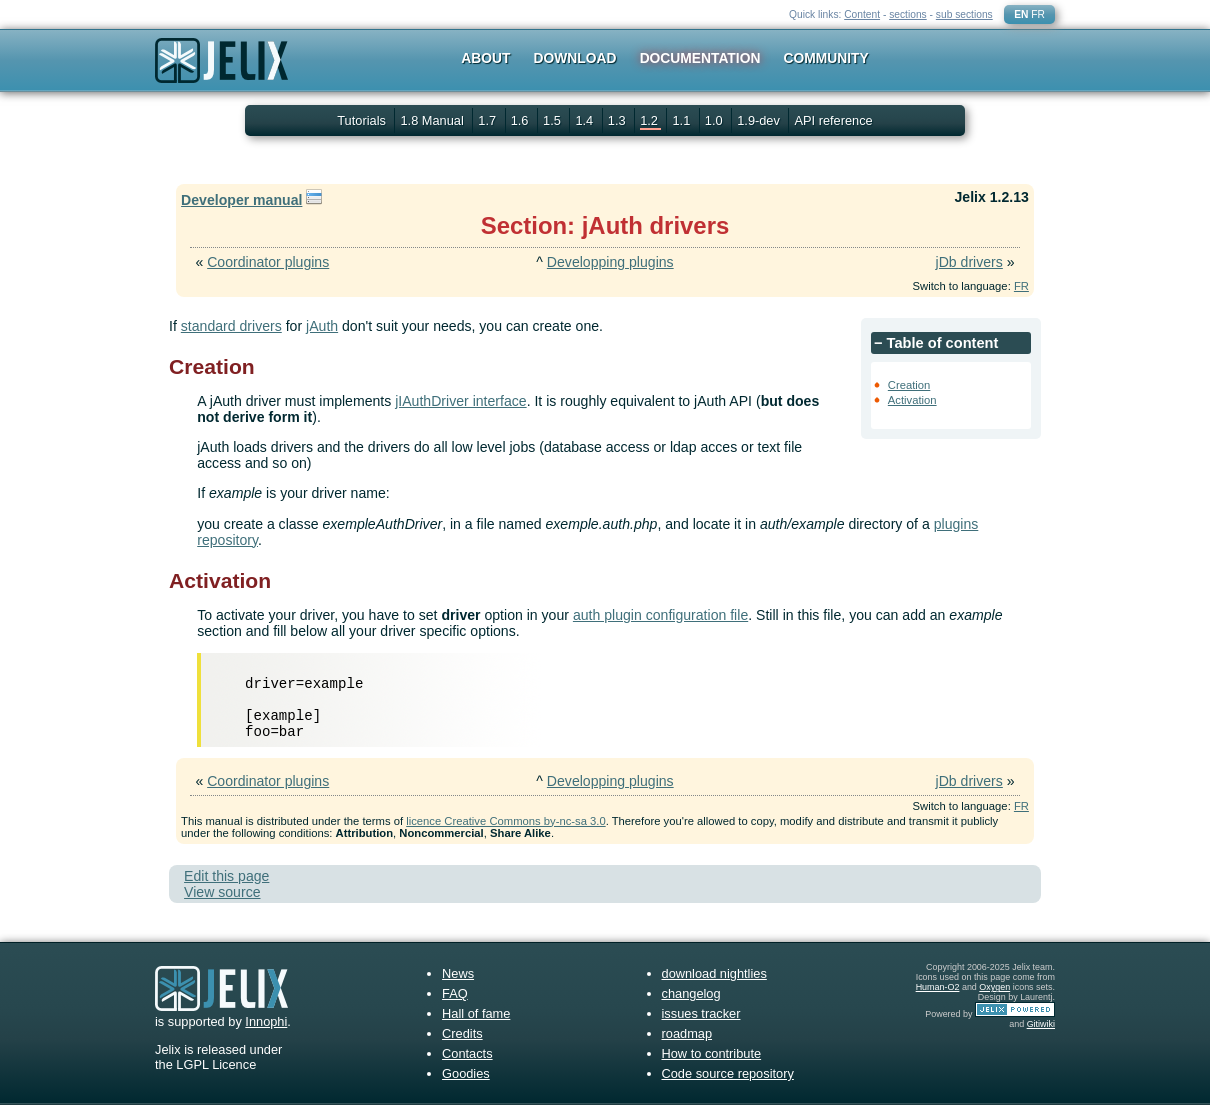 This screenshot has height=1105, width=1210. What do you see at coordinates (682, 120) in the screenshot?
I see `1.1` at bounding box center [682, 120].